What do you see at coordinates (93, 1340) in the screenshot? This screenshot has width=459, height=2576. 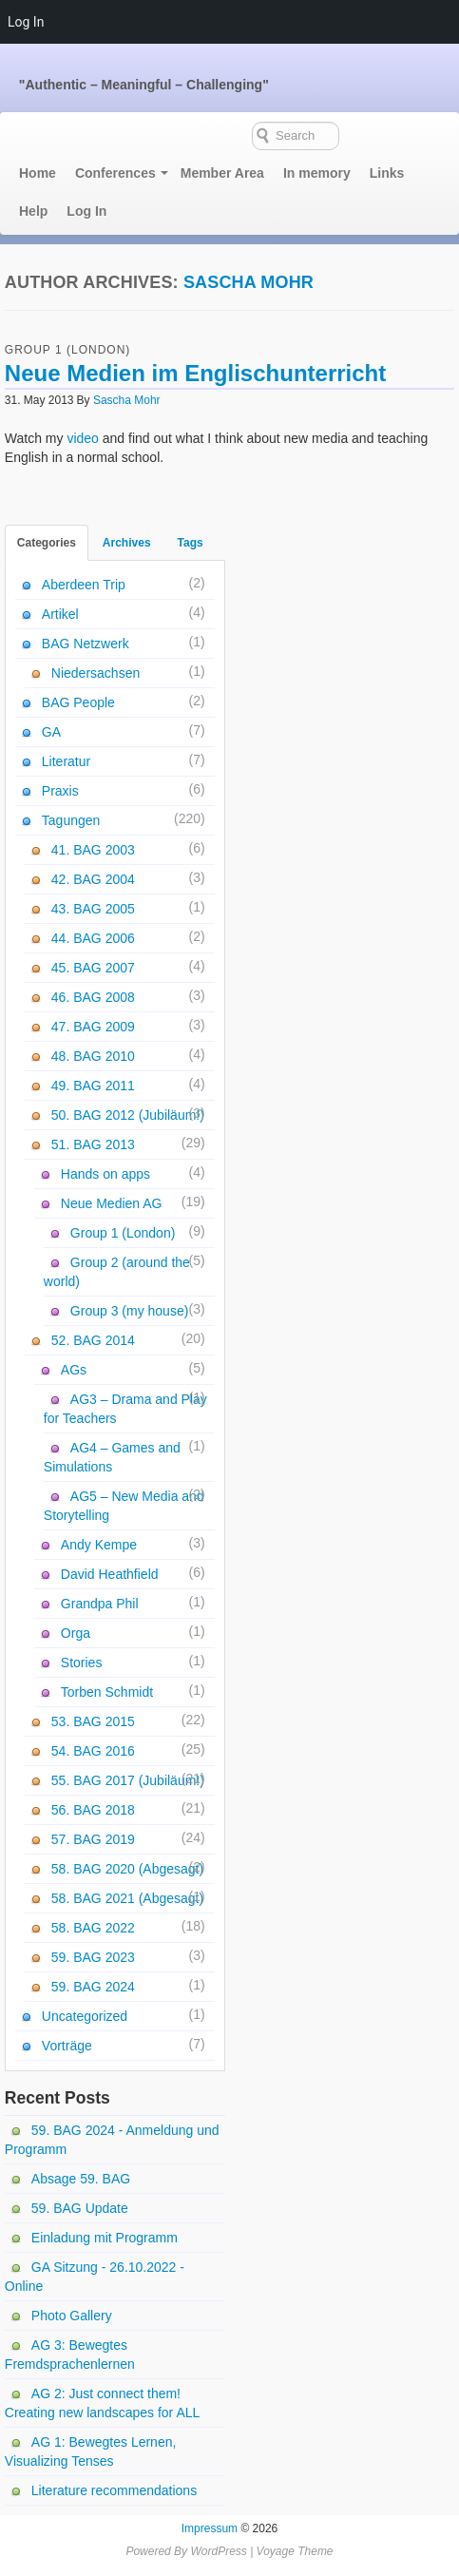 I see `52. BAG 2014` at bounding box center [93, 1340].